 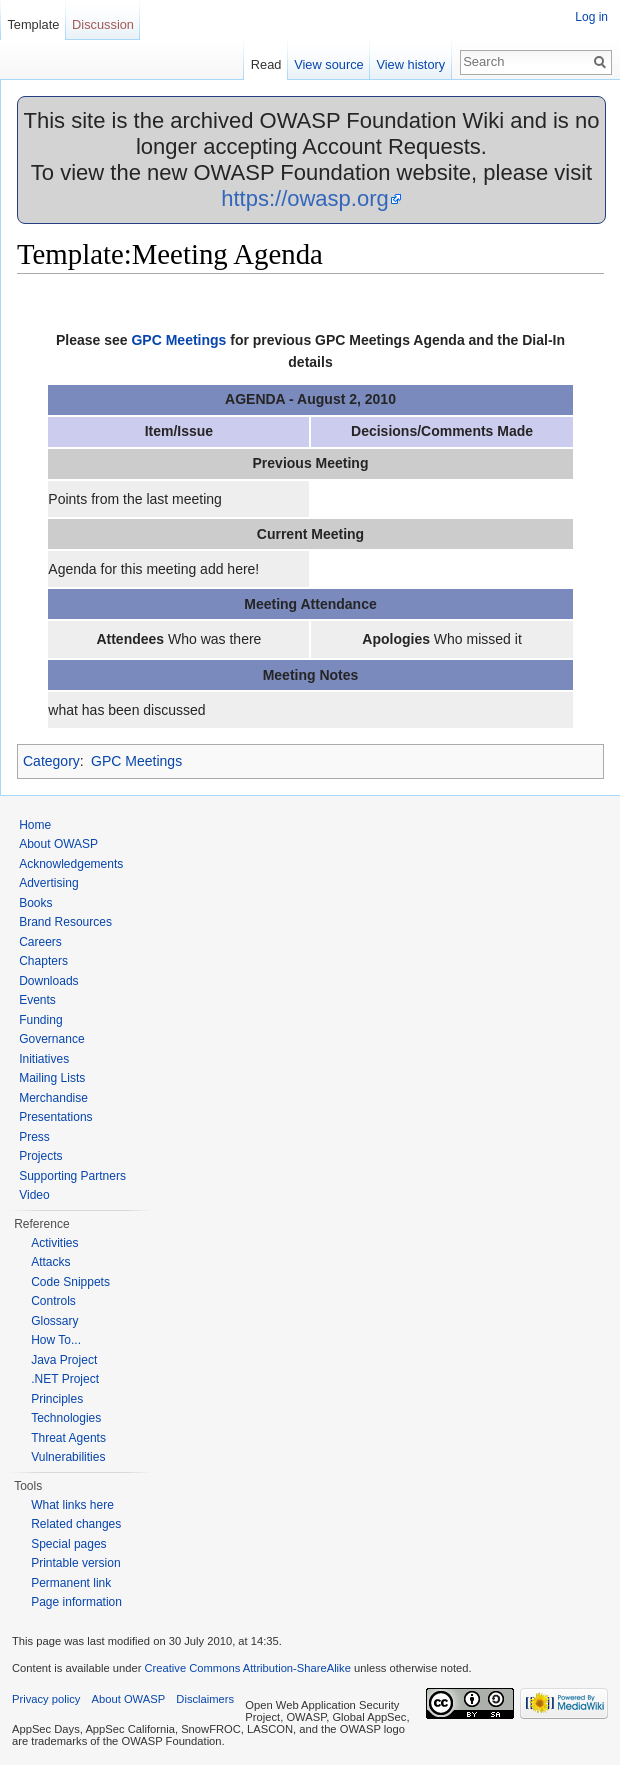 What do you see at coordinates (48, 981) in the screenshot?
I see `Downloads` at bounding box center [48, 981].